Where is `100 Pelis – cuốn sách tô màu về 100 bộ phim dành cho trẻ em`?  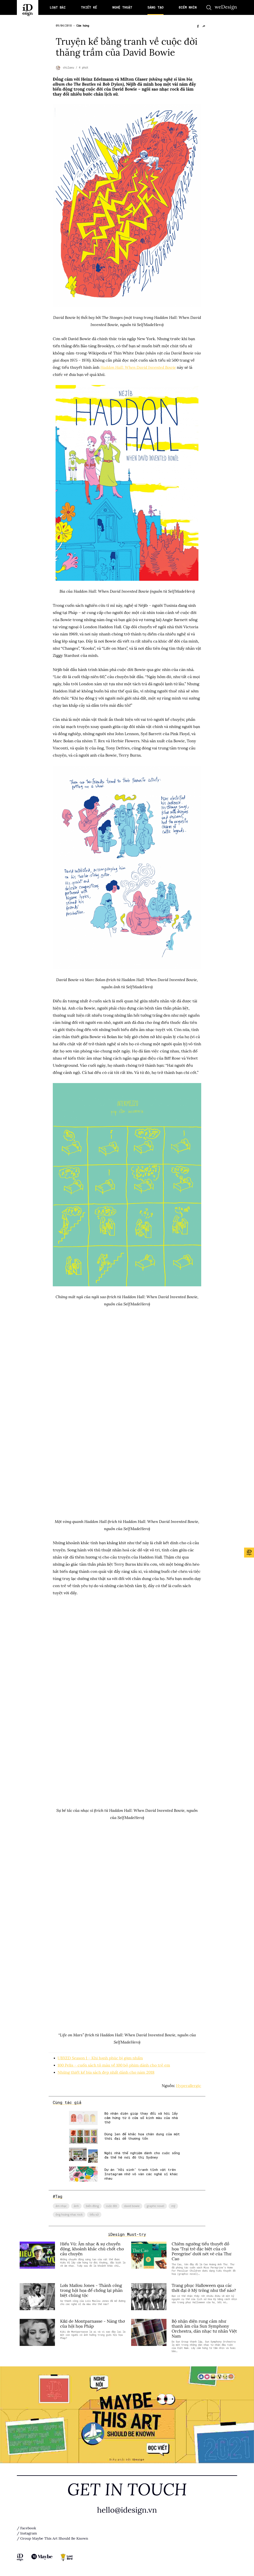 100 Pelis – cuốn sách tô màu về 100 bộ phim dành cho trẻ em is located at coordinates (114, 2065).